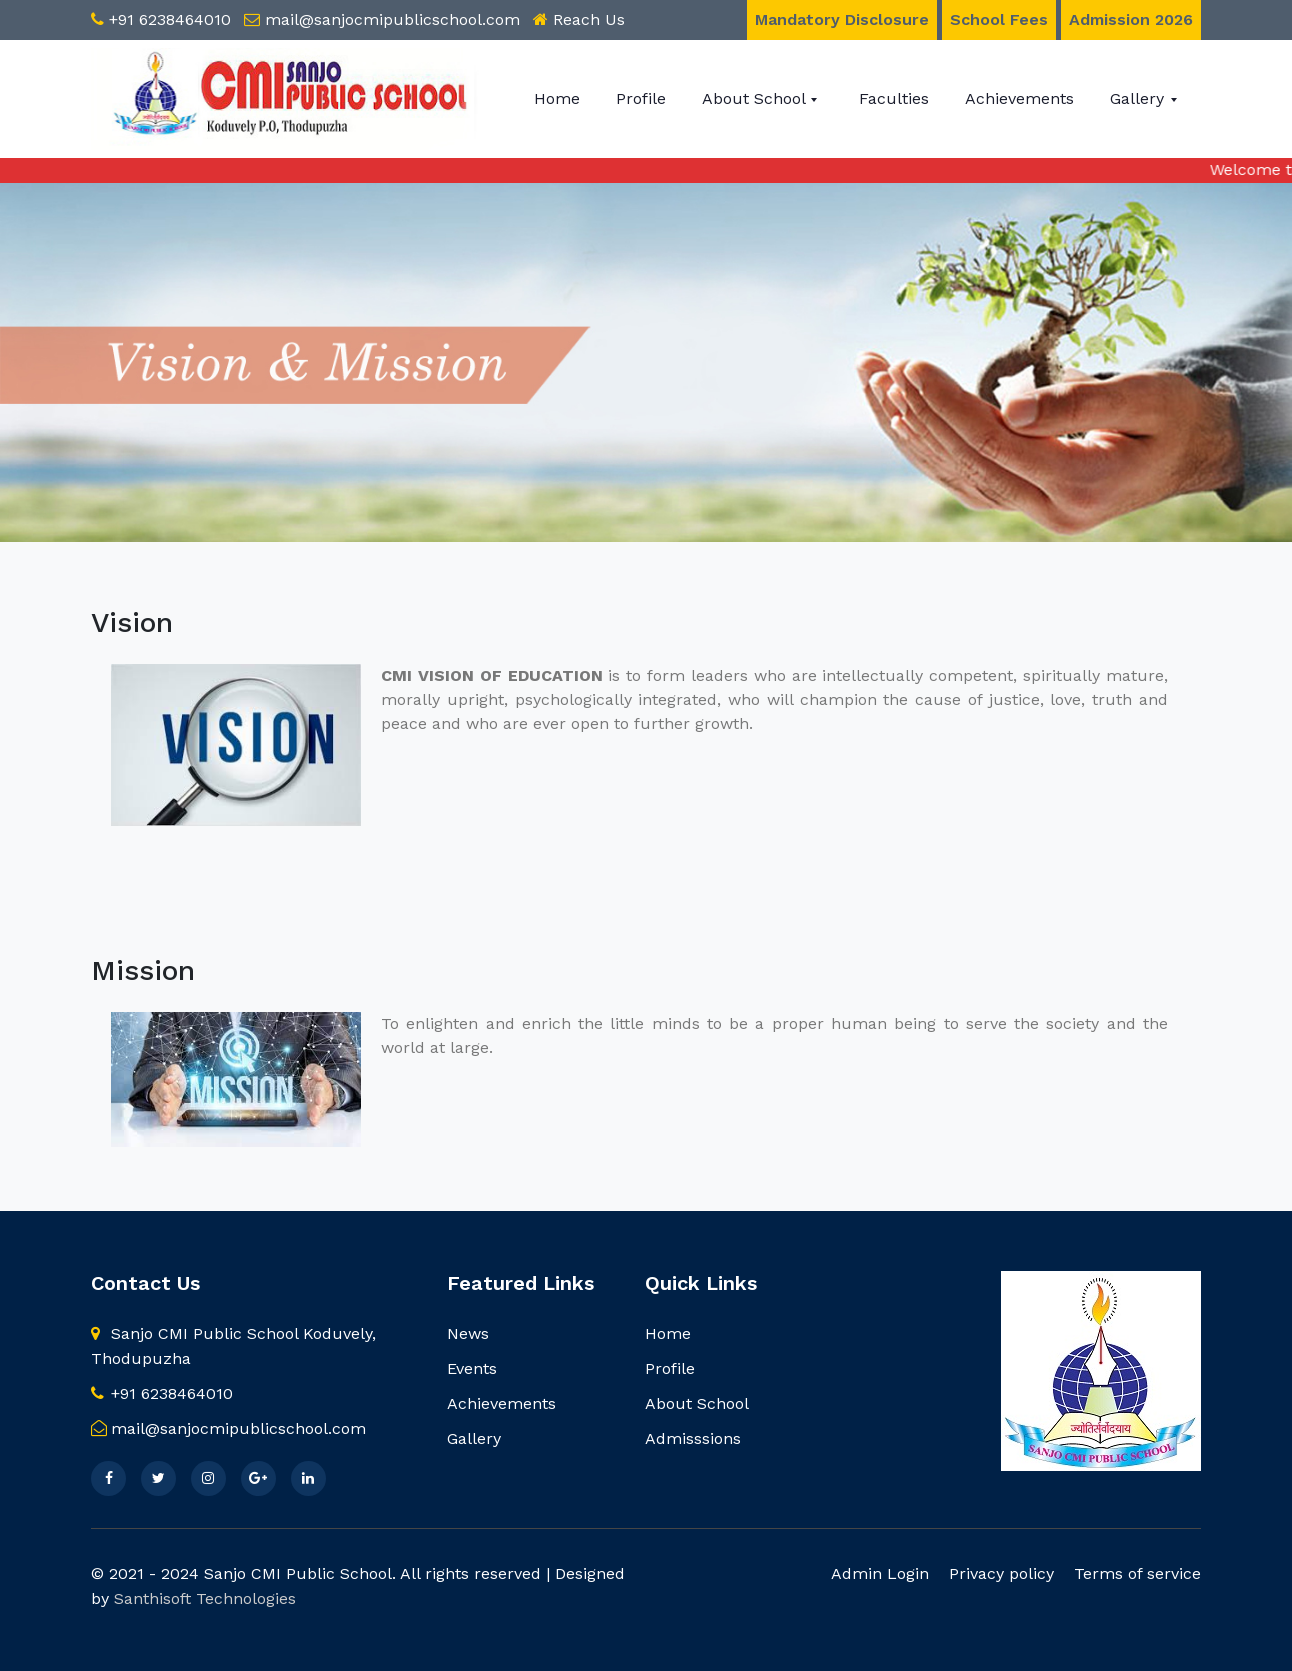  I want to click on Admisssions, so click(693, 1438).